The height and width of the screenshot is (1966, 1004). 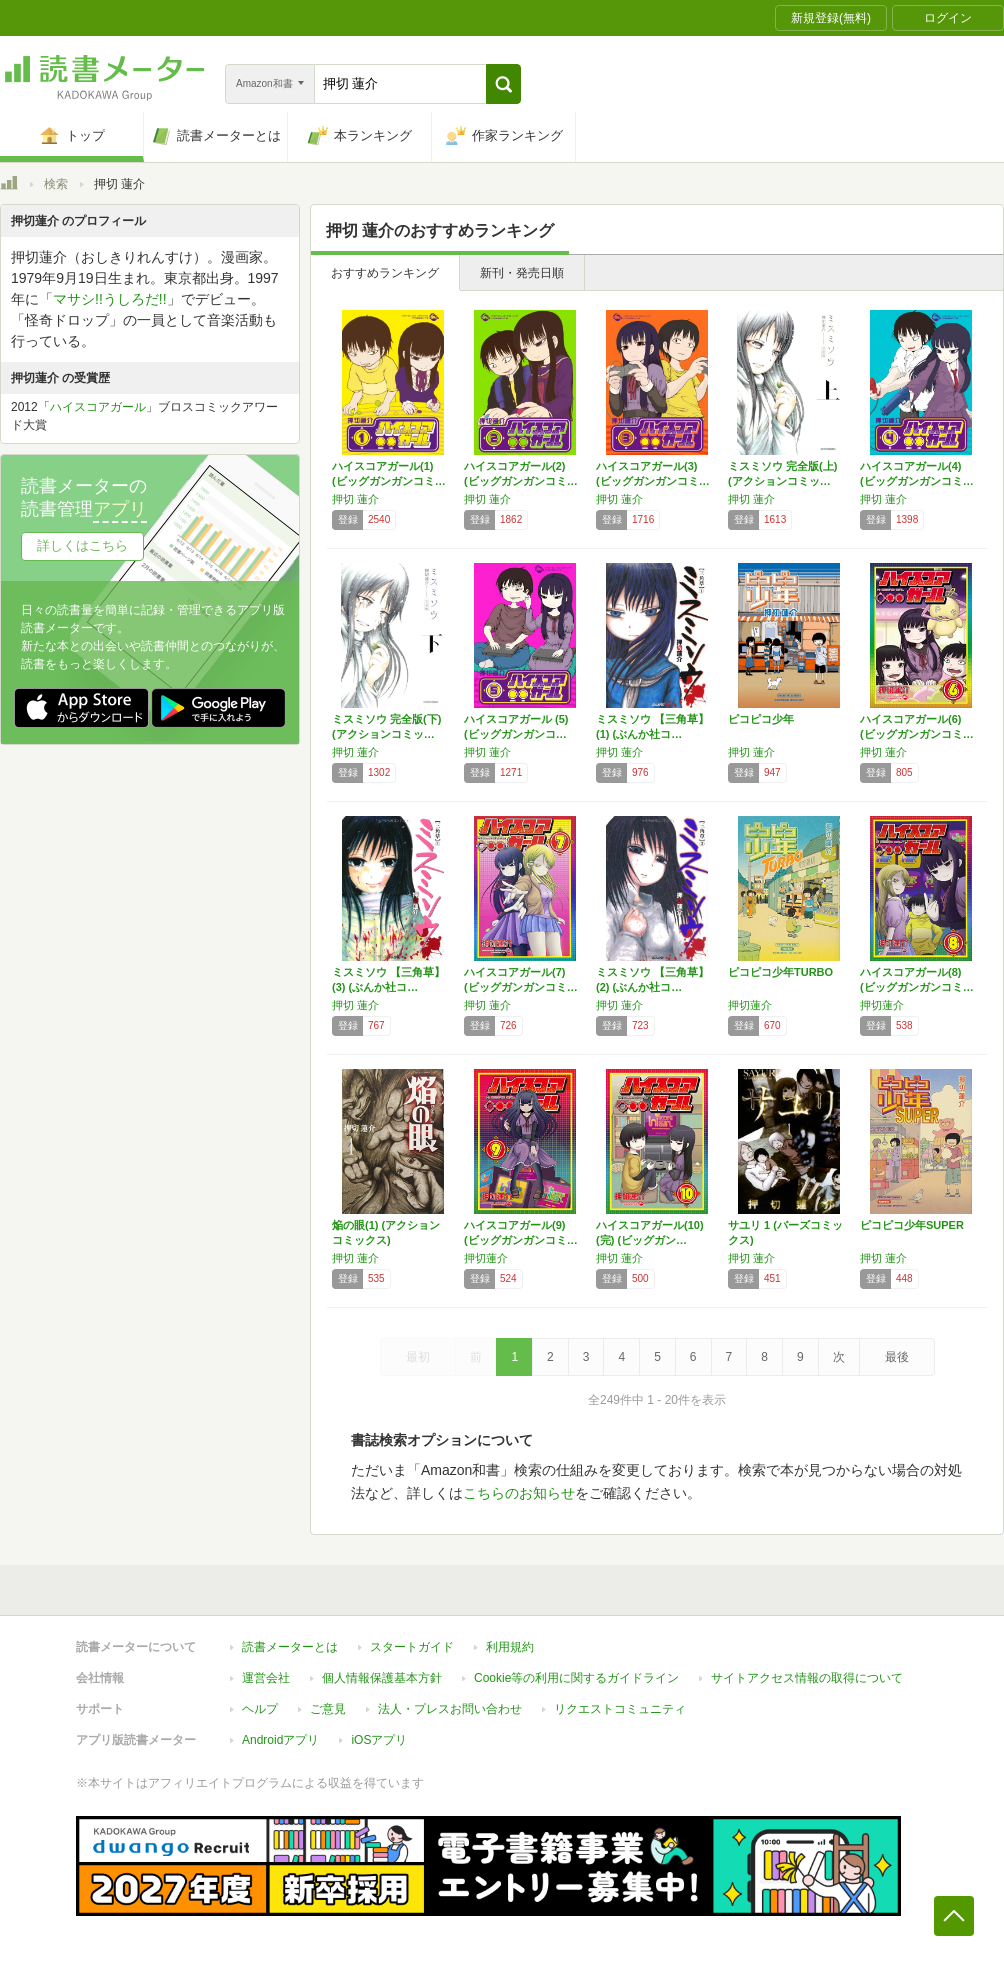 I want to click on ハイスコアガール, so click(x=98, y=407).